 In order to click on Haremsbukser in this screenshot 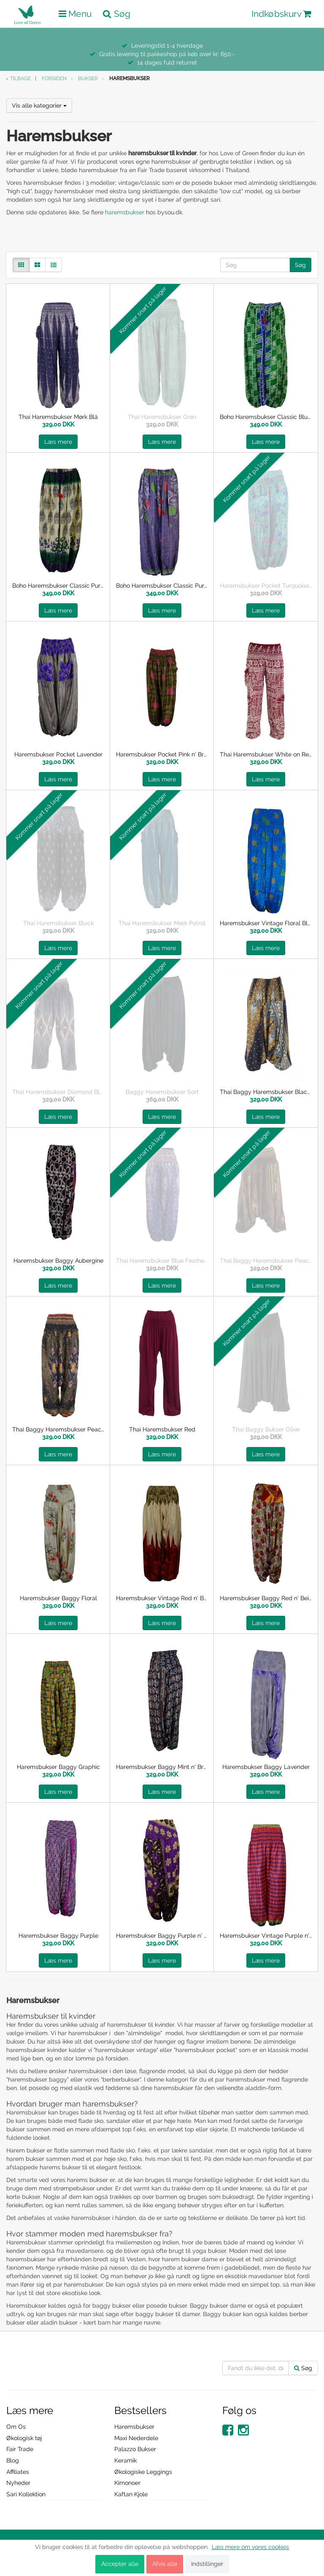, I will do `click(134, 2426)`.